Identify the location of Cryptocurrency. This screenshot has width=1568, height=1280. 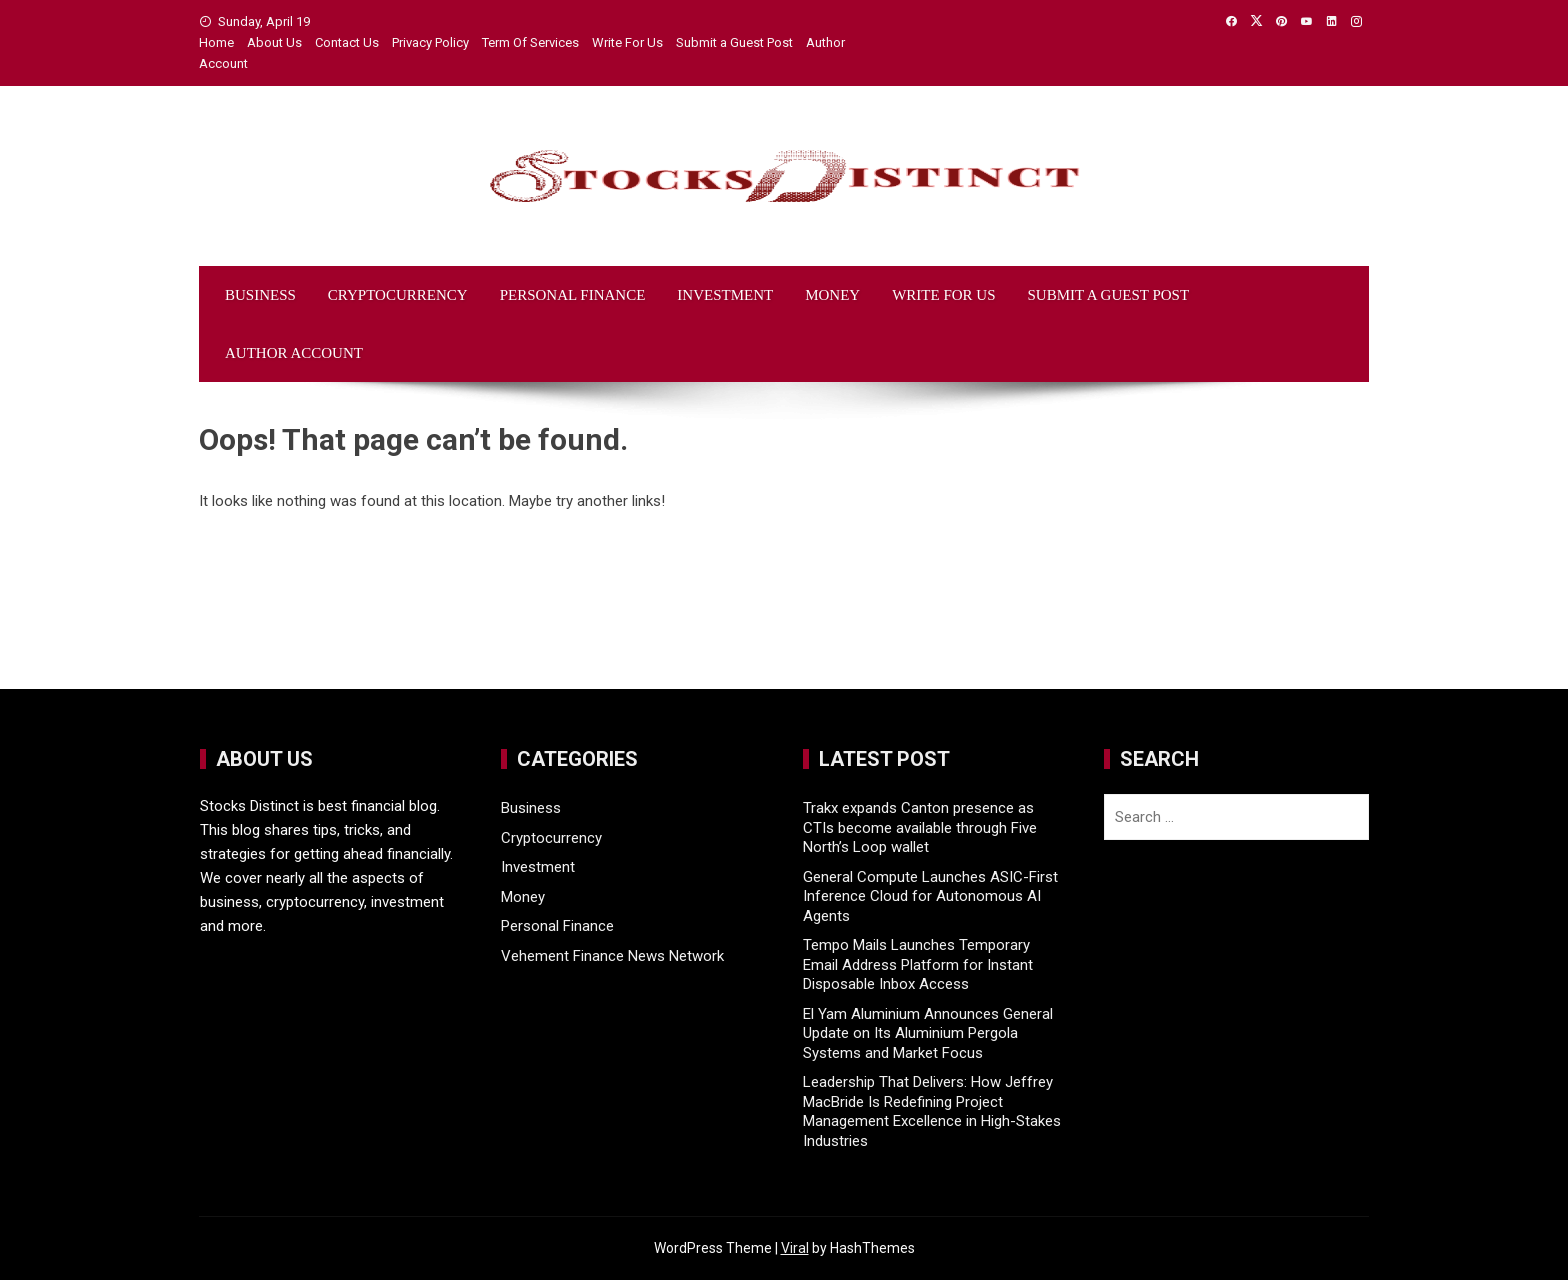
(398, 295).